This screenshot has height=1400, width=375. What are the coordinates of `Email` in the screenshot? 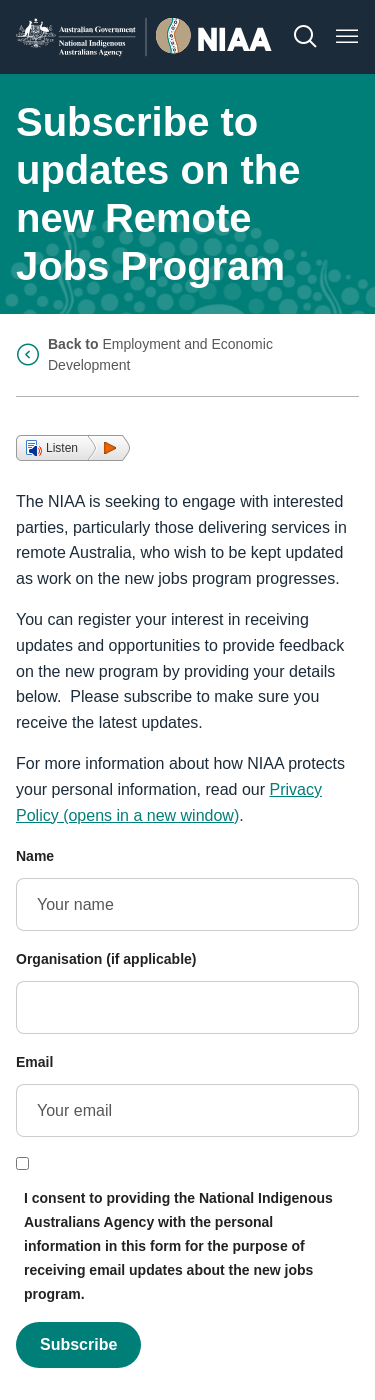 It's located at (34, 1062).